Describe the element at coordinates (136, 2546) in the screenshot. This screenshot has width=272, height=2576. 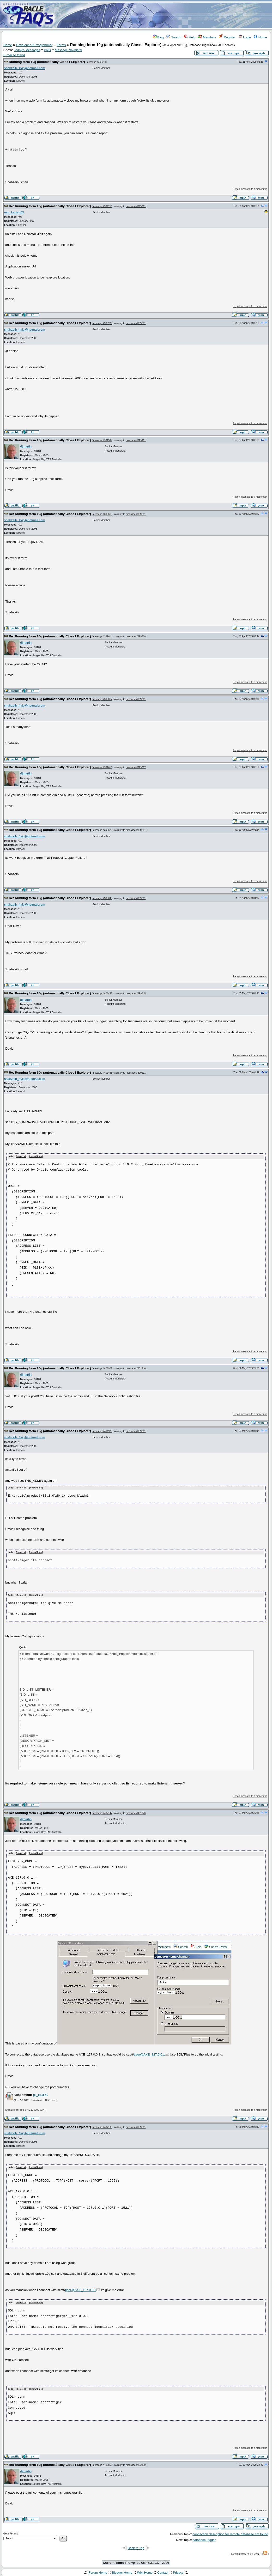
I see `Back to Top` at that location.